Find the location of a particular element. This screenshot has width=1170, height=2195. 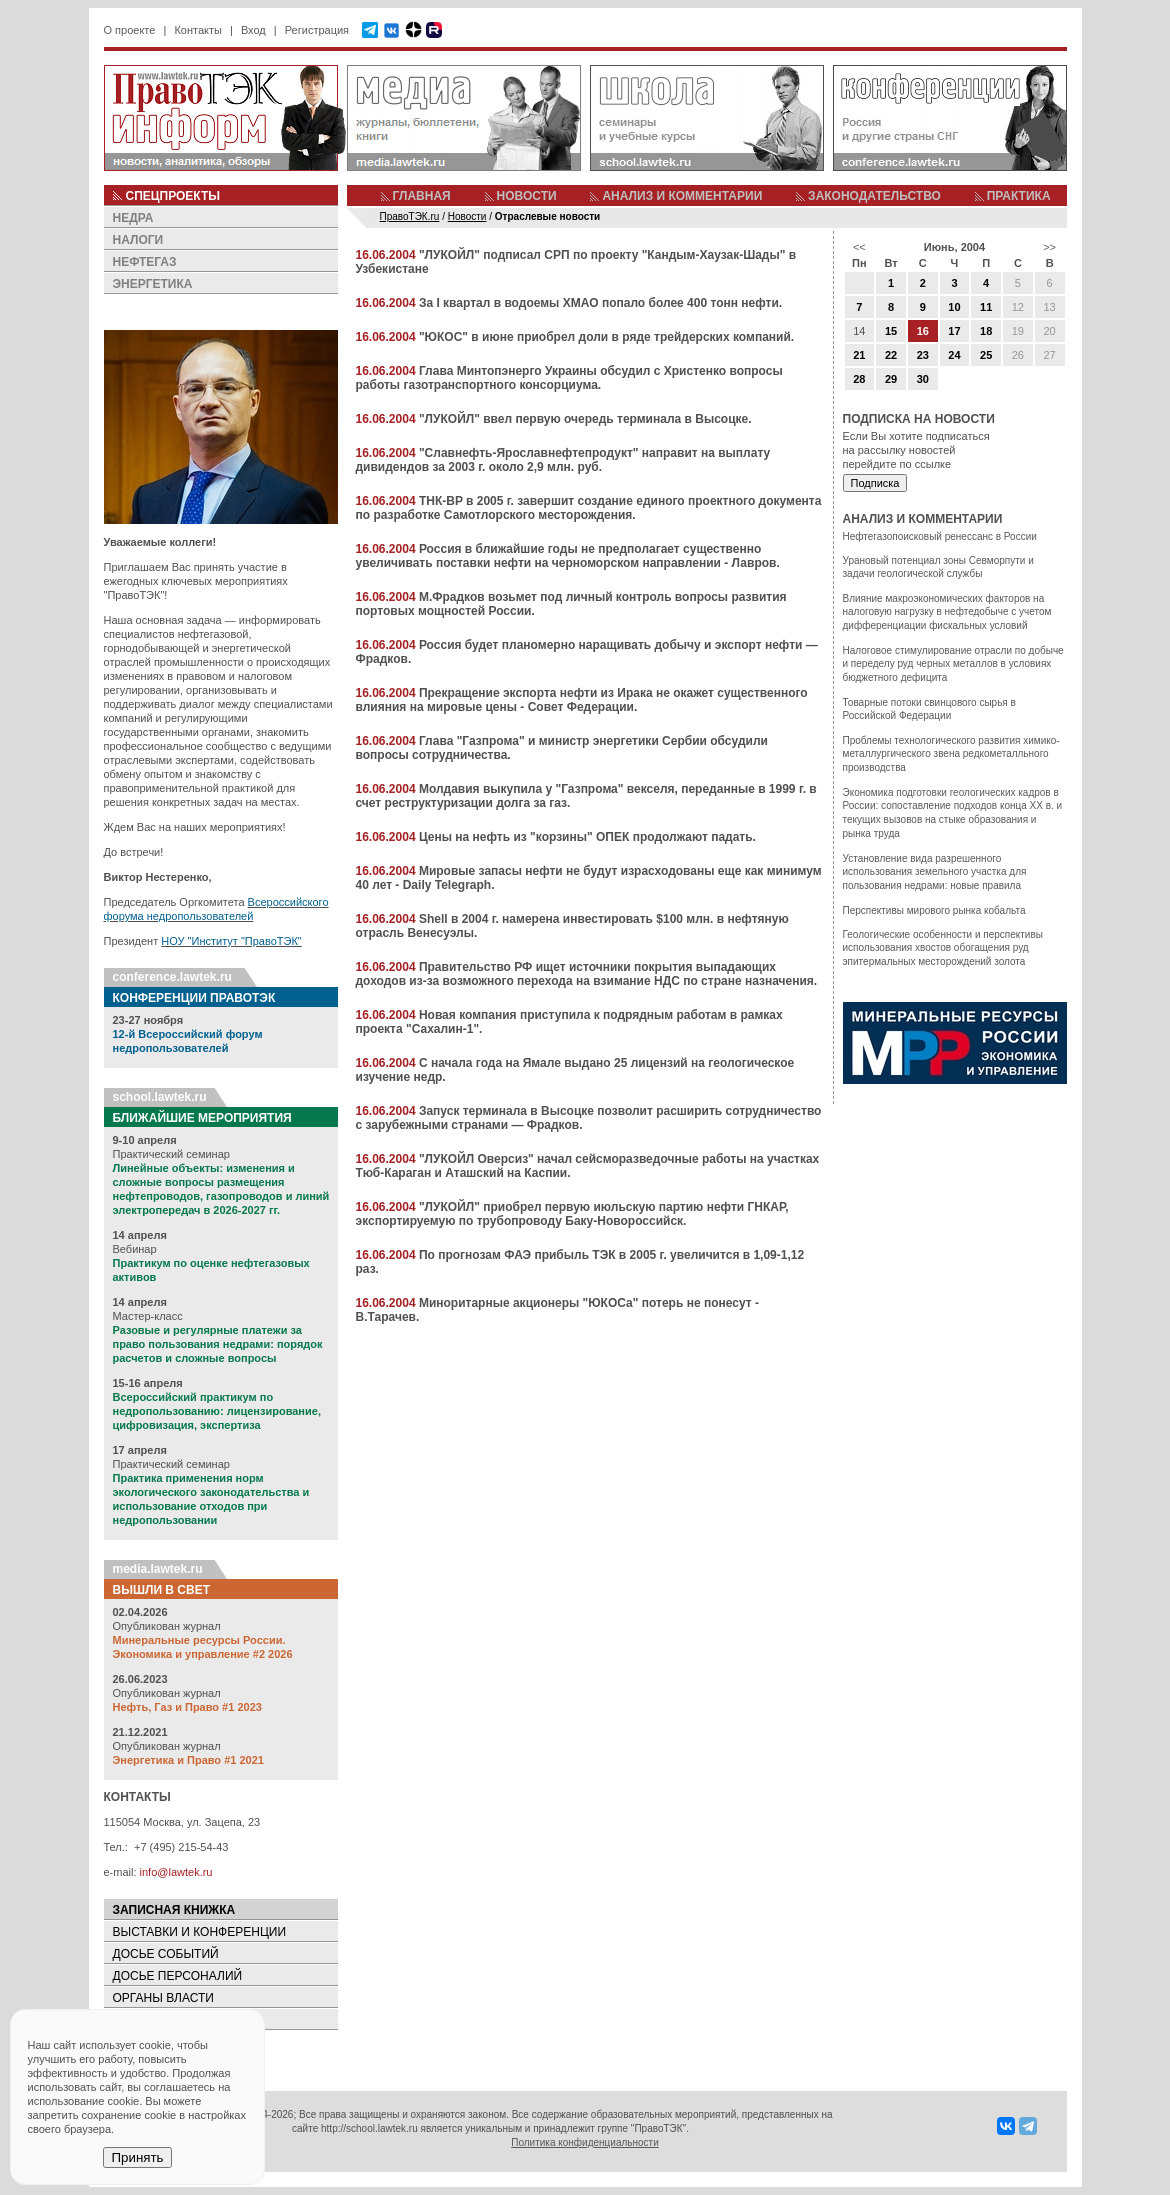

ДОСЬЕ СОБЫТИЙ is located at coordinates (166, 1954).